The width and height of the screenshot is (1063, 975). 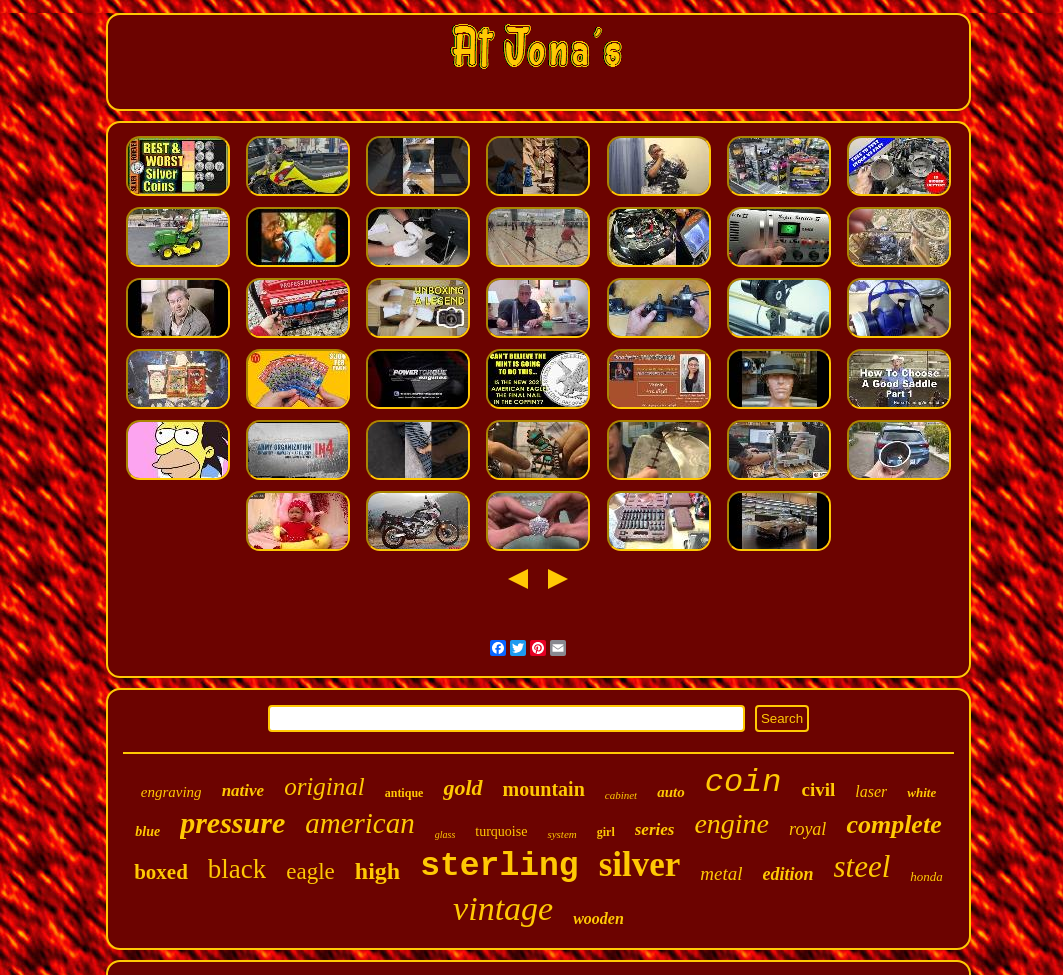 I want to click on laser, so click(x=871, y=791).